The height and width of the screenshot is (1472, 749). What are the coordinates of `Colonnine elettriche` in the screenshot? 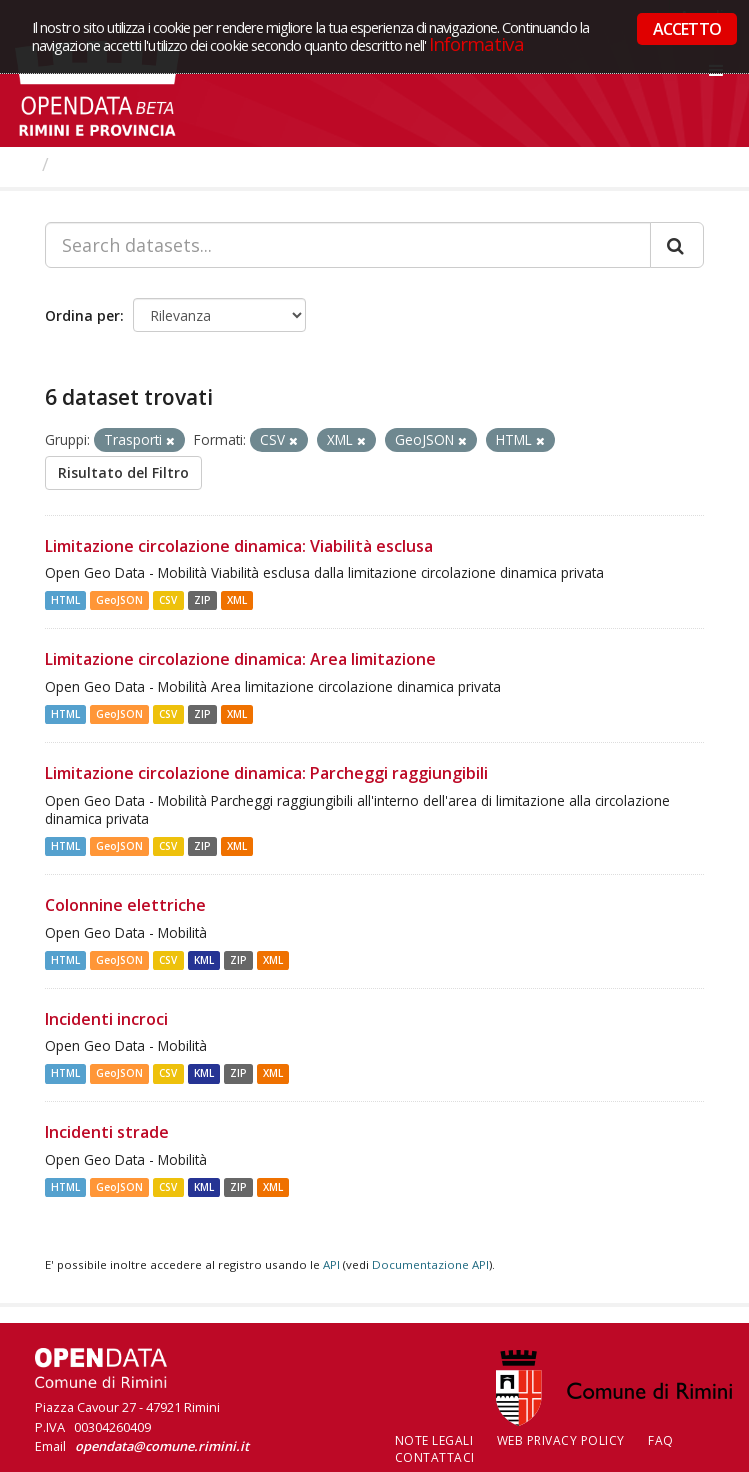 It's located at (125, 905).